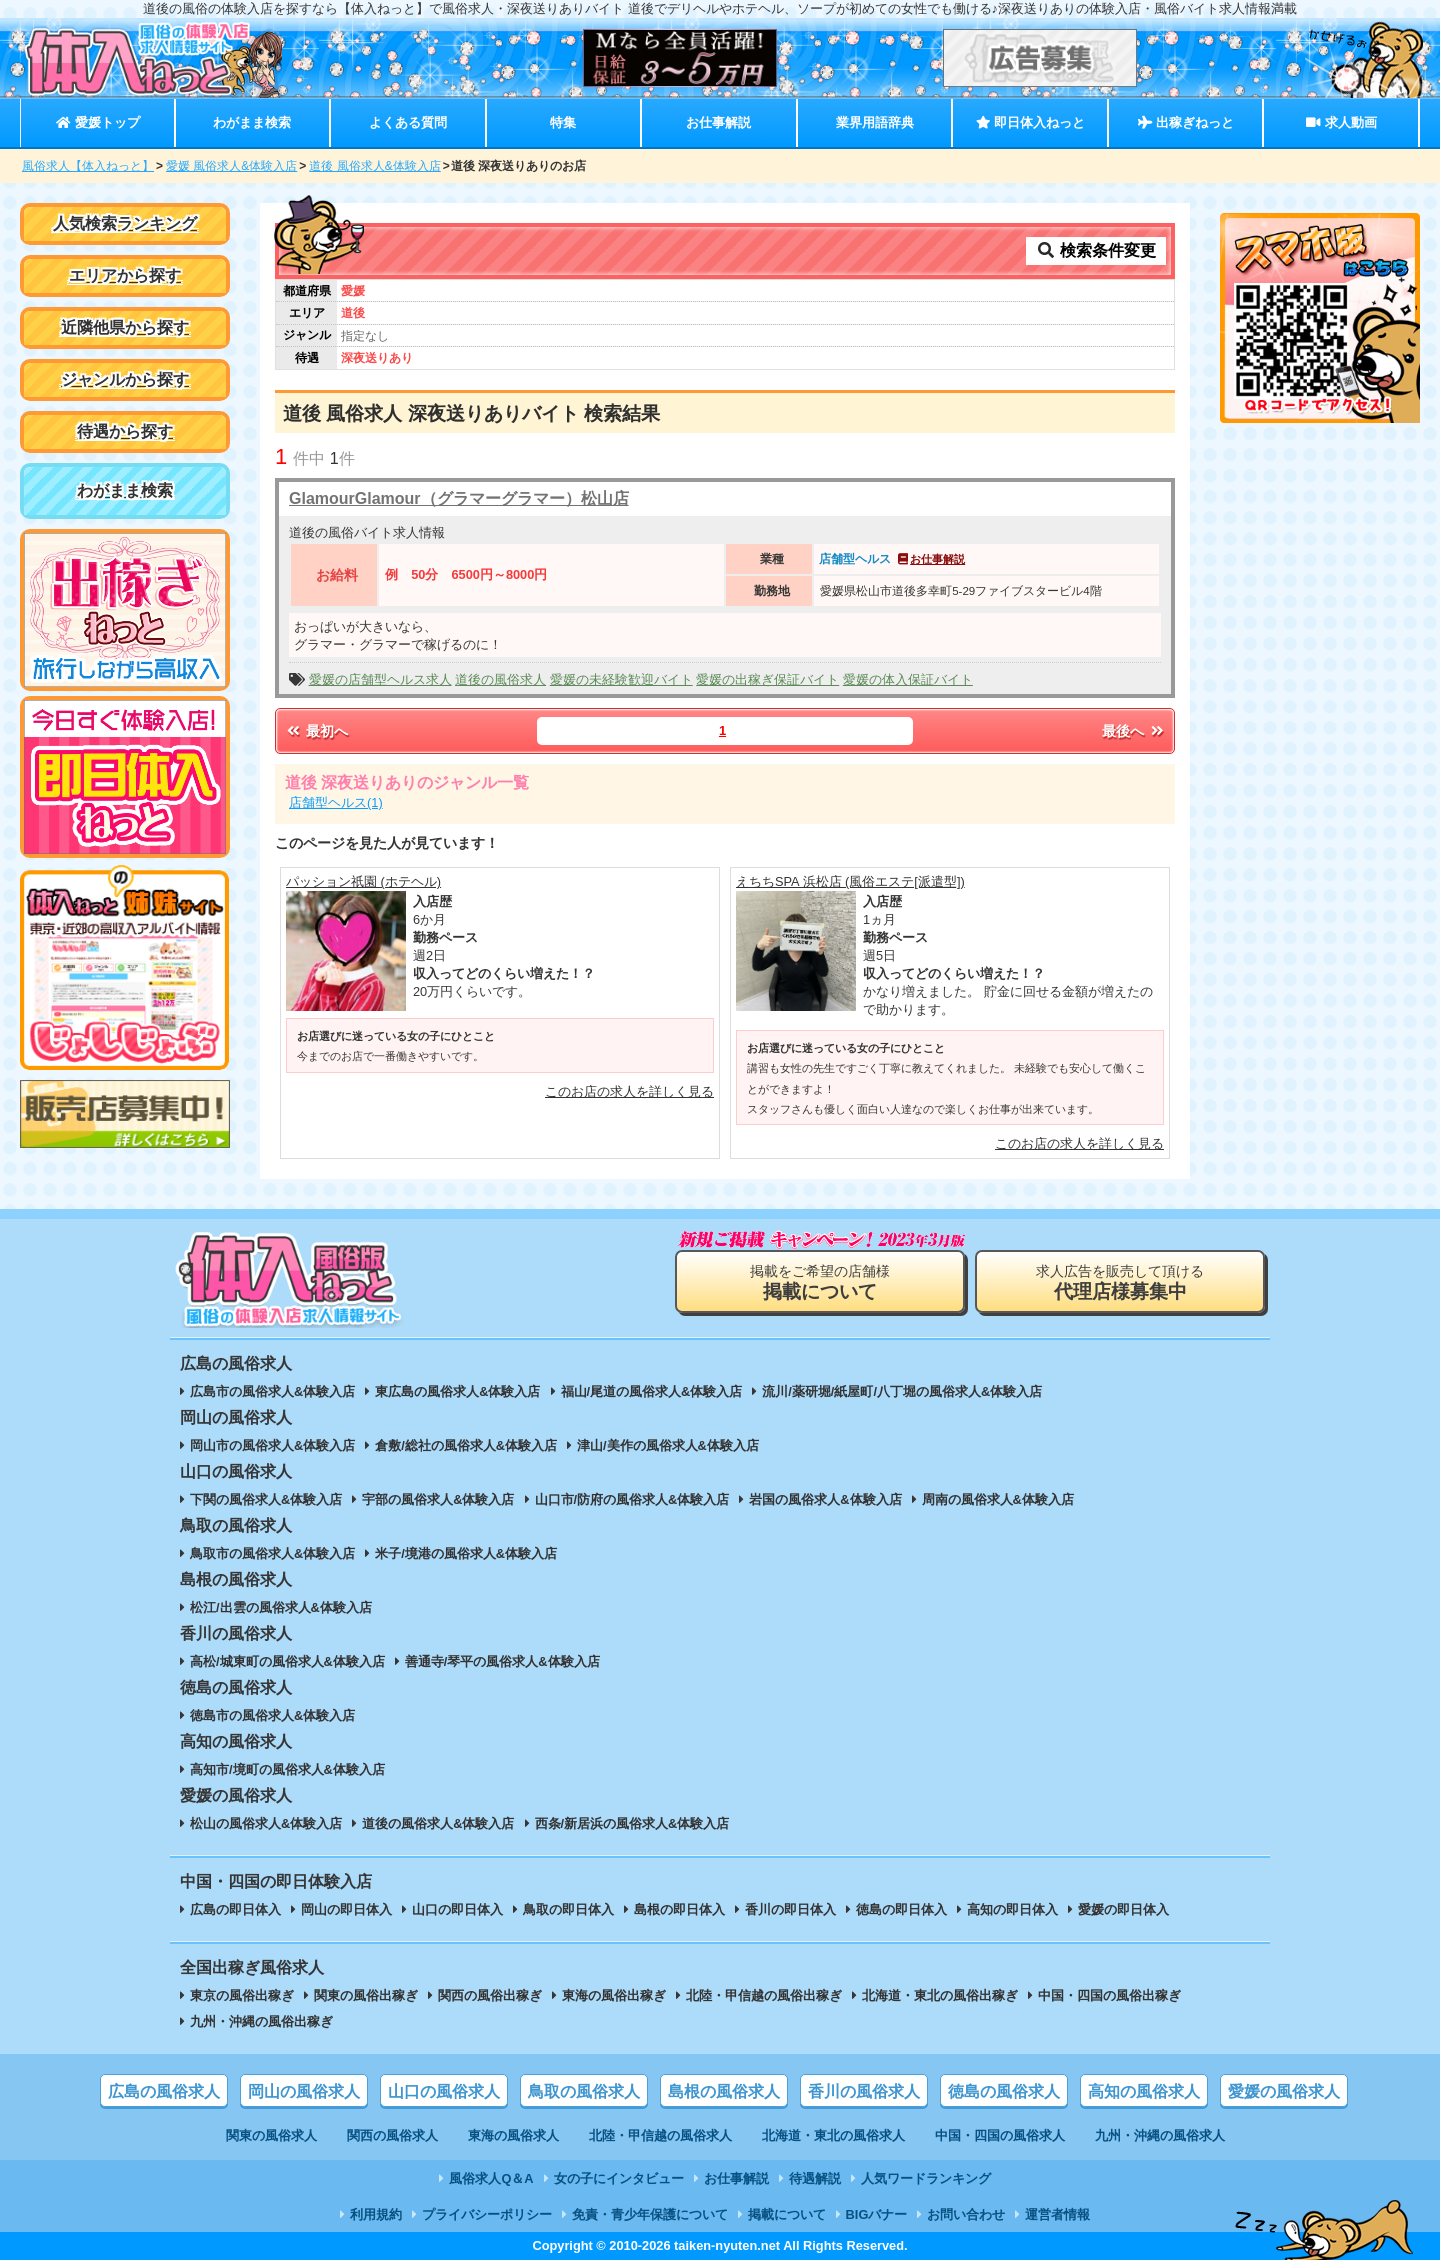 This screenshot has height=2260, width=1440. Describe the element at coordinates (1284, 2091) in the screenshot. I see `愛媛の風俗求人` at that location.